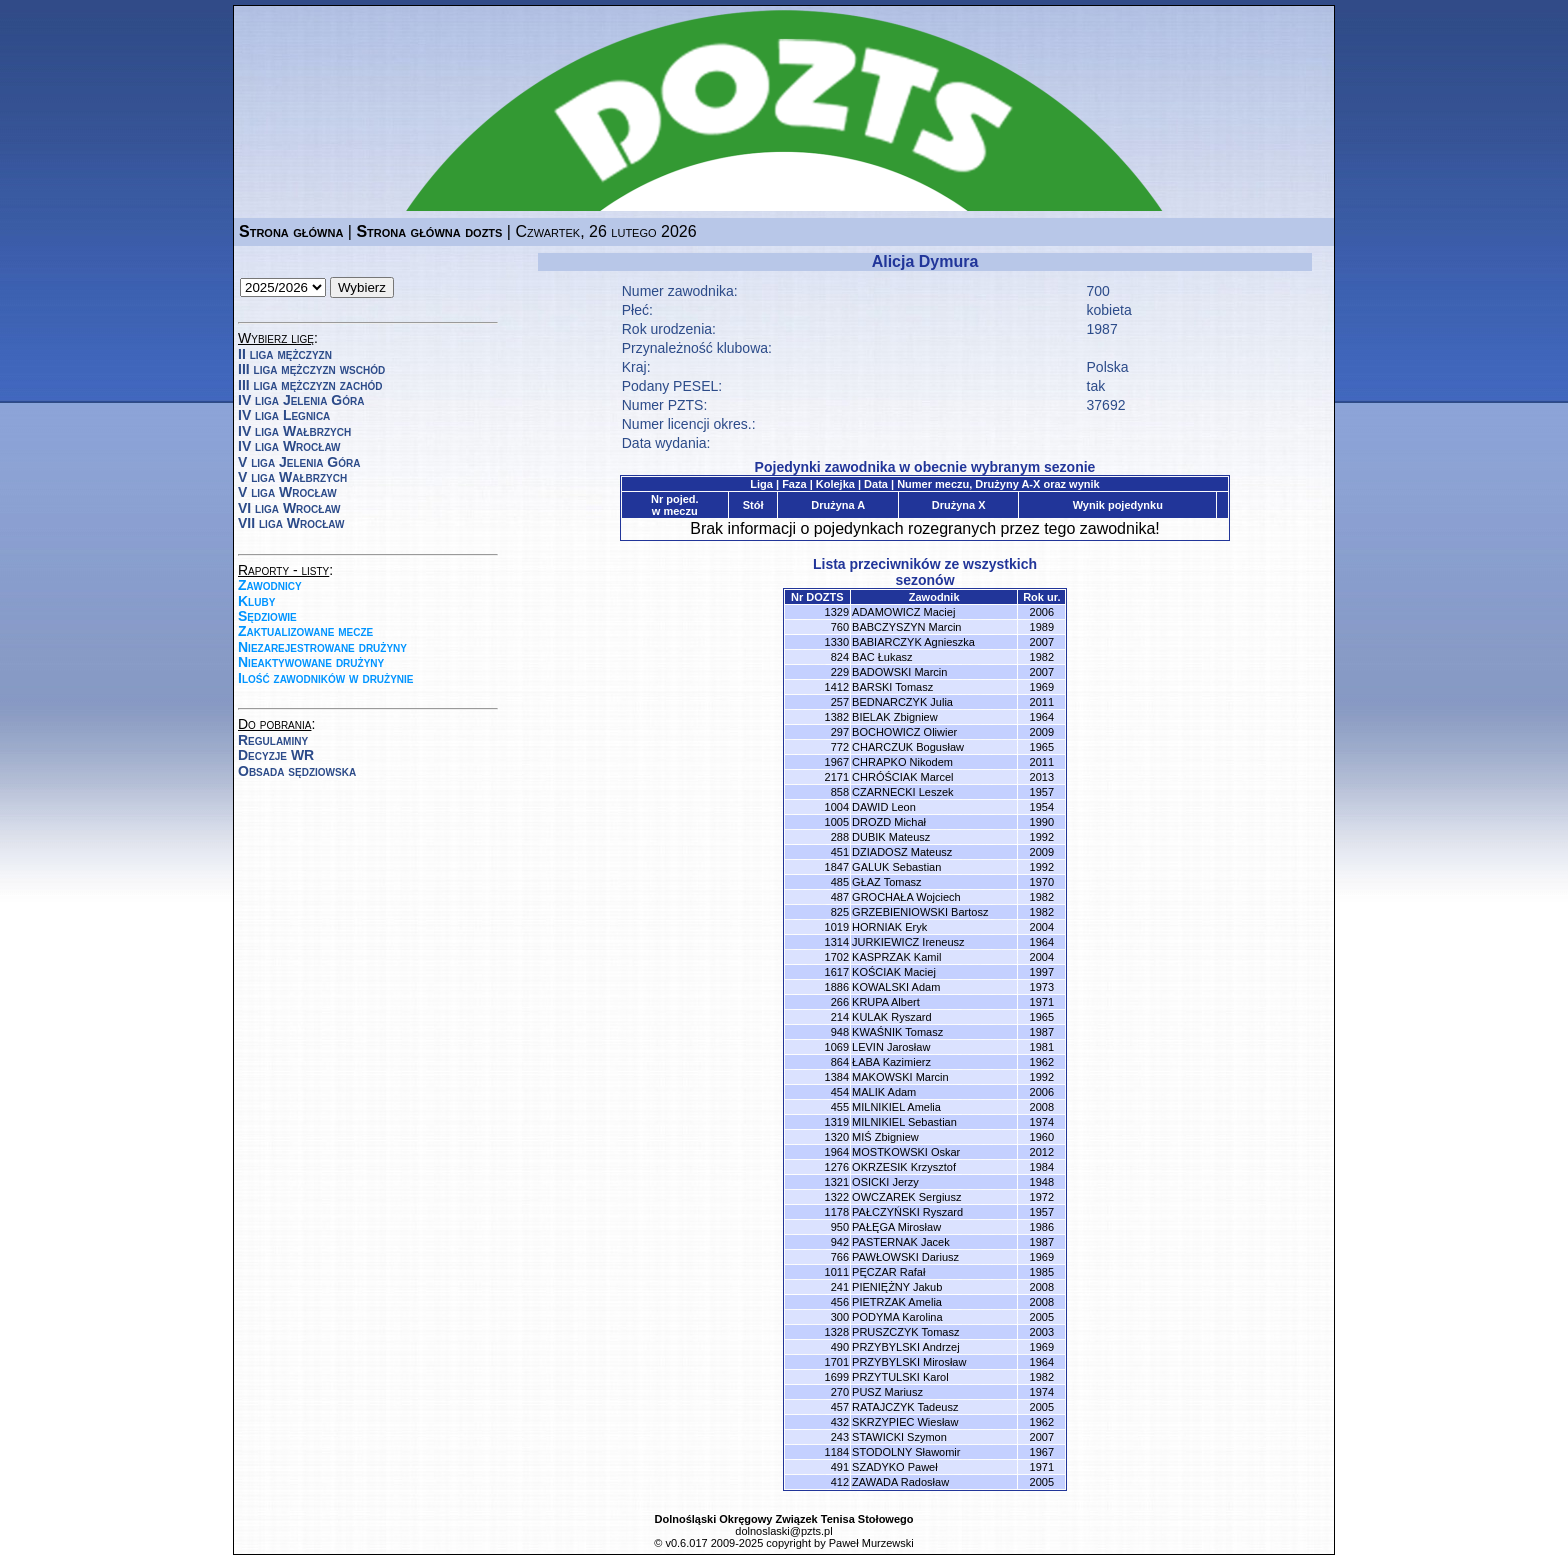 This screenshot has width=1568, height=1560. Describe the element at coordinates (840, 1482) in the screenshot. I see `412` at that location.